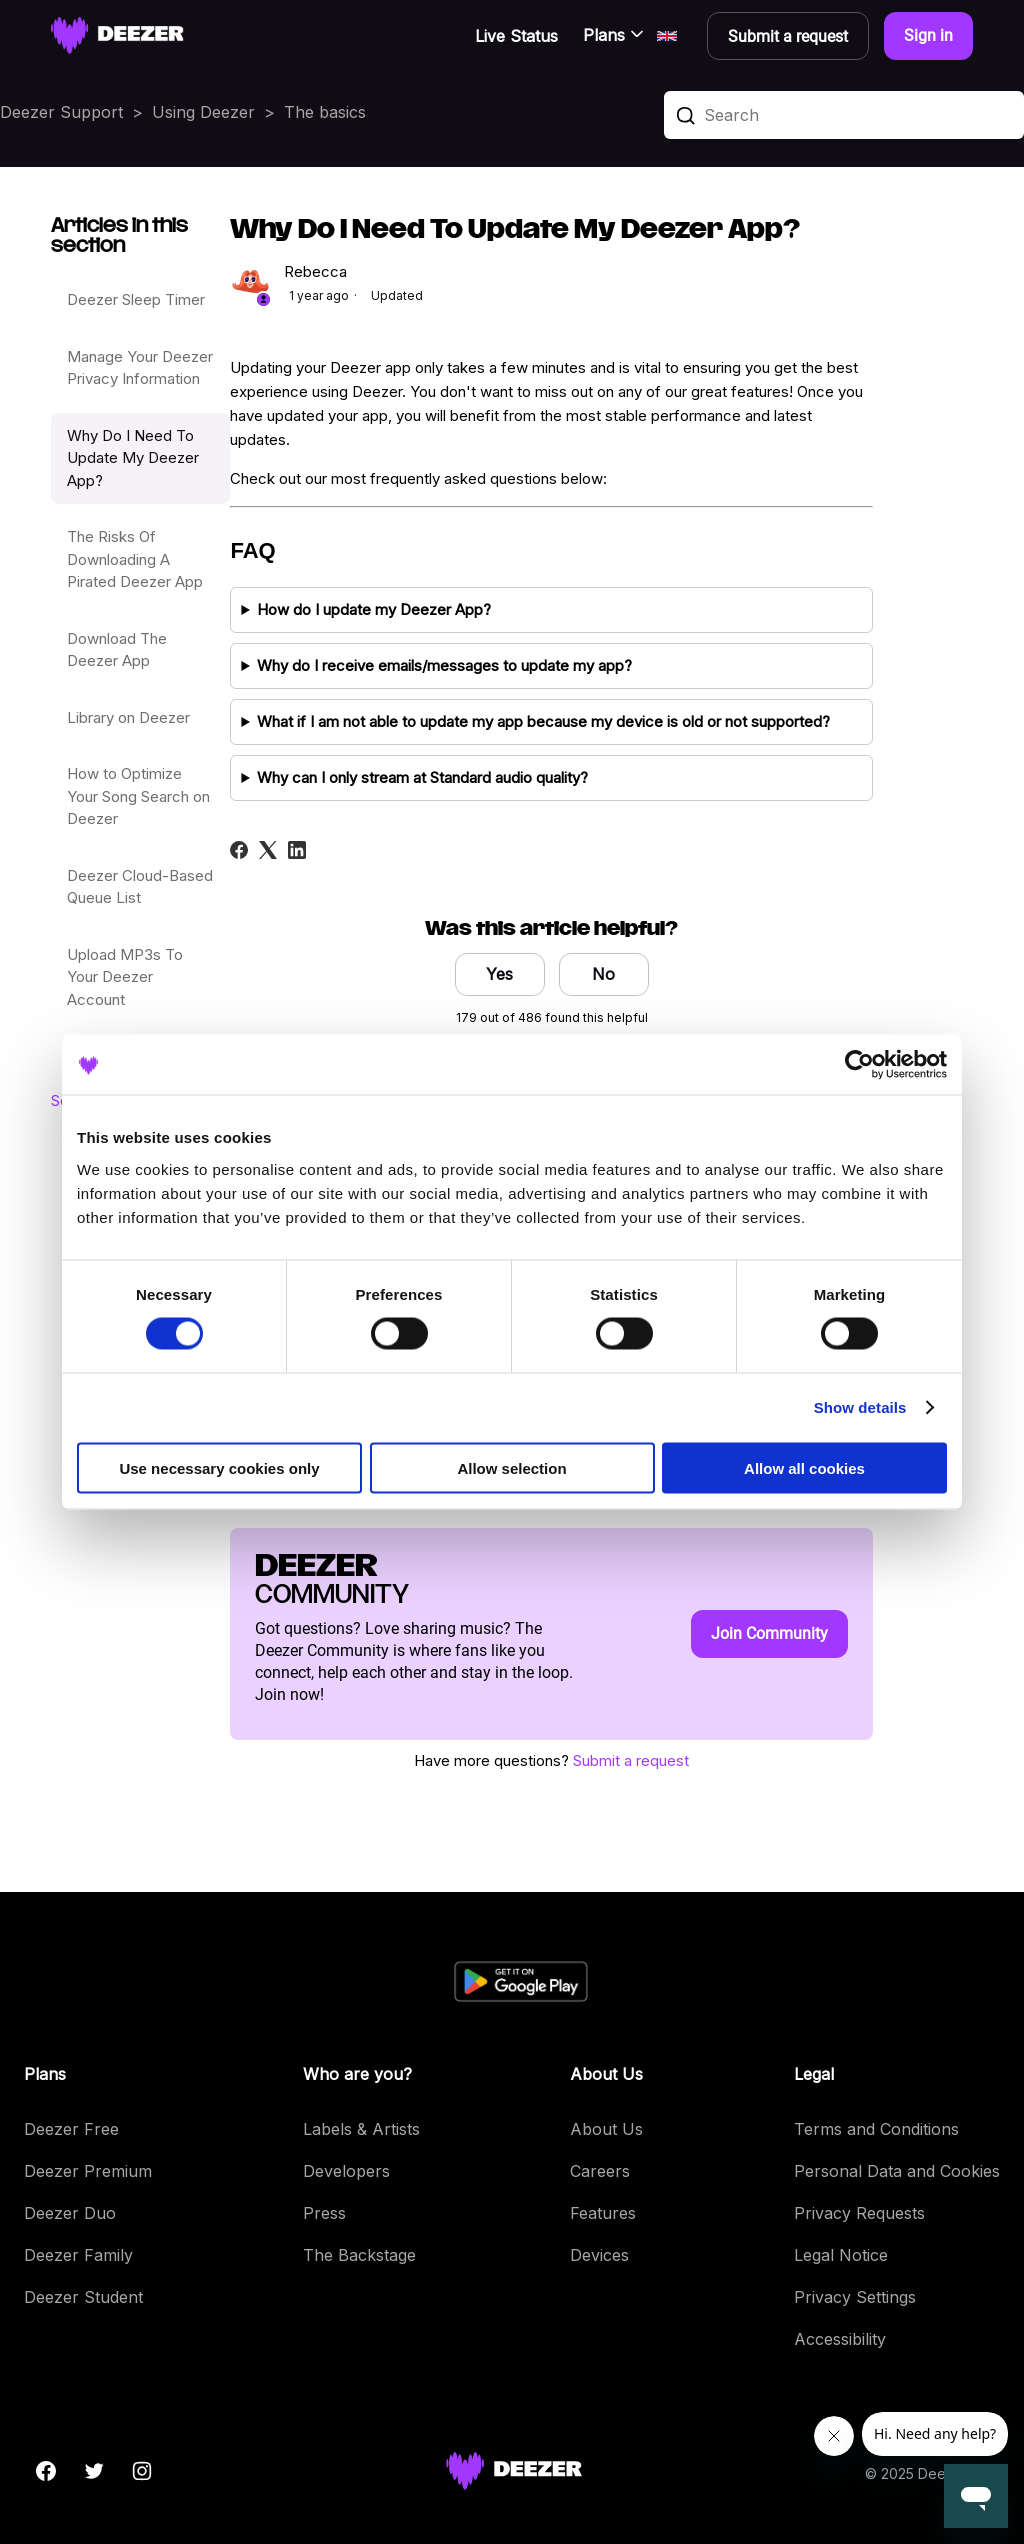 The image size is (1024, 2544). I want to click on Deezer Duo, so click(70, 2213).